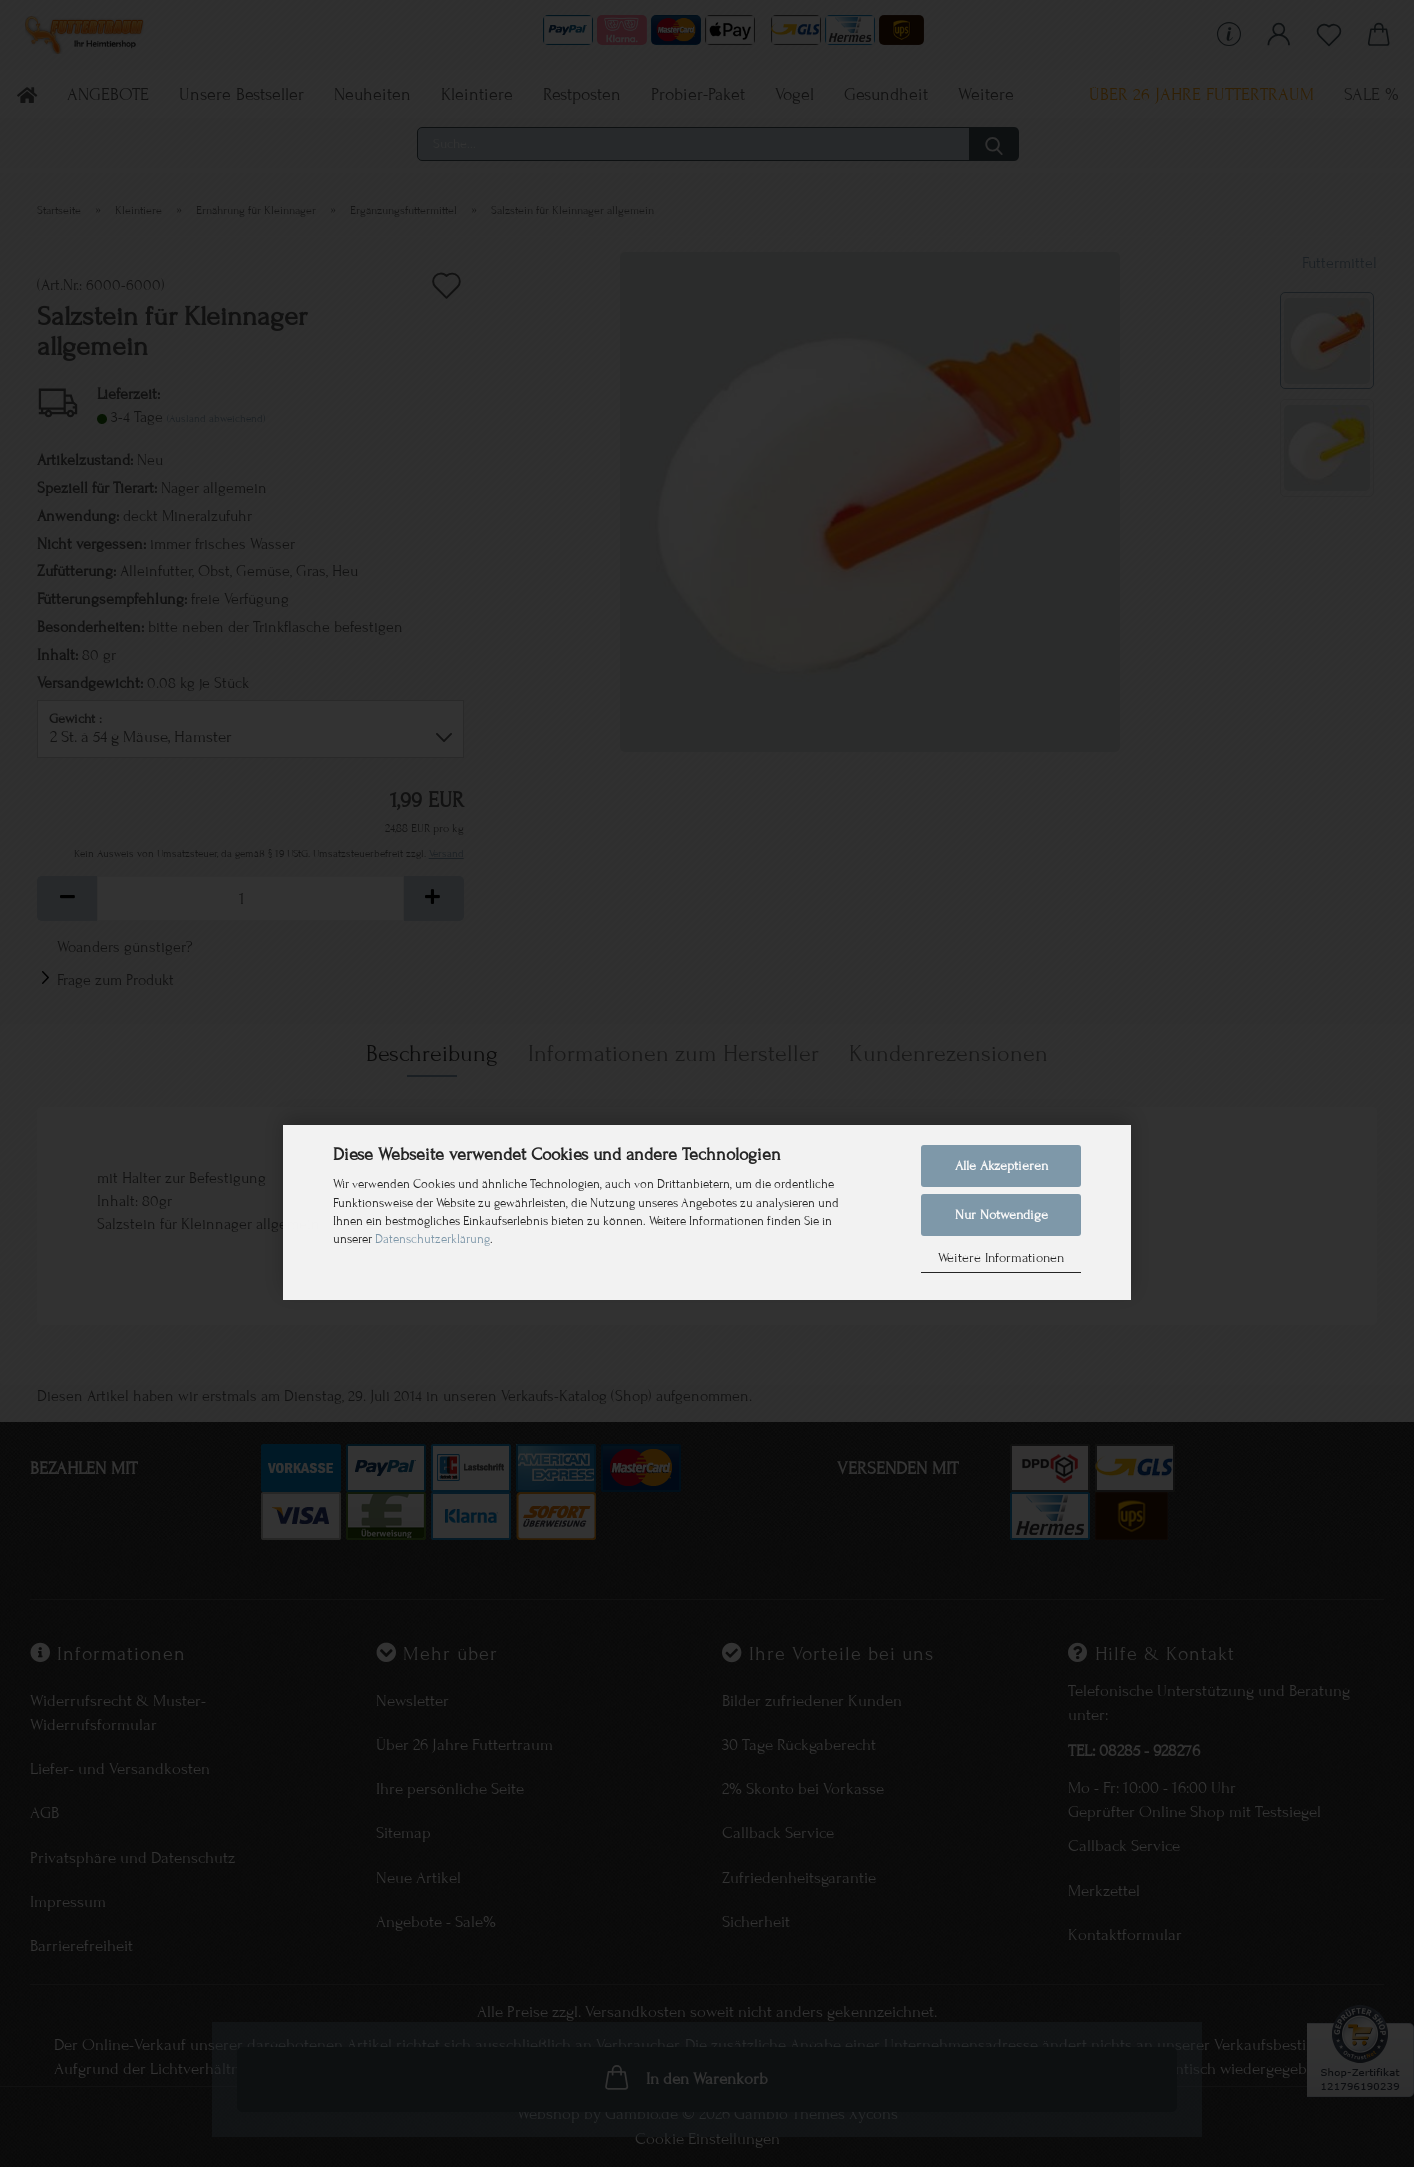 This screenshot has width=1414, height=2167. I want to click on Nur Notwendige, so click(1001, 1215).